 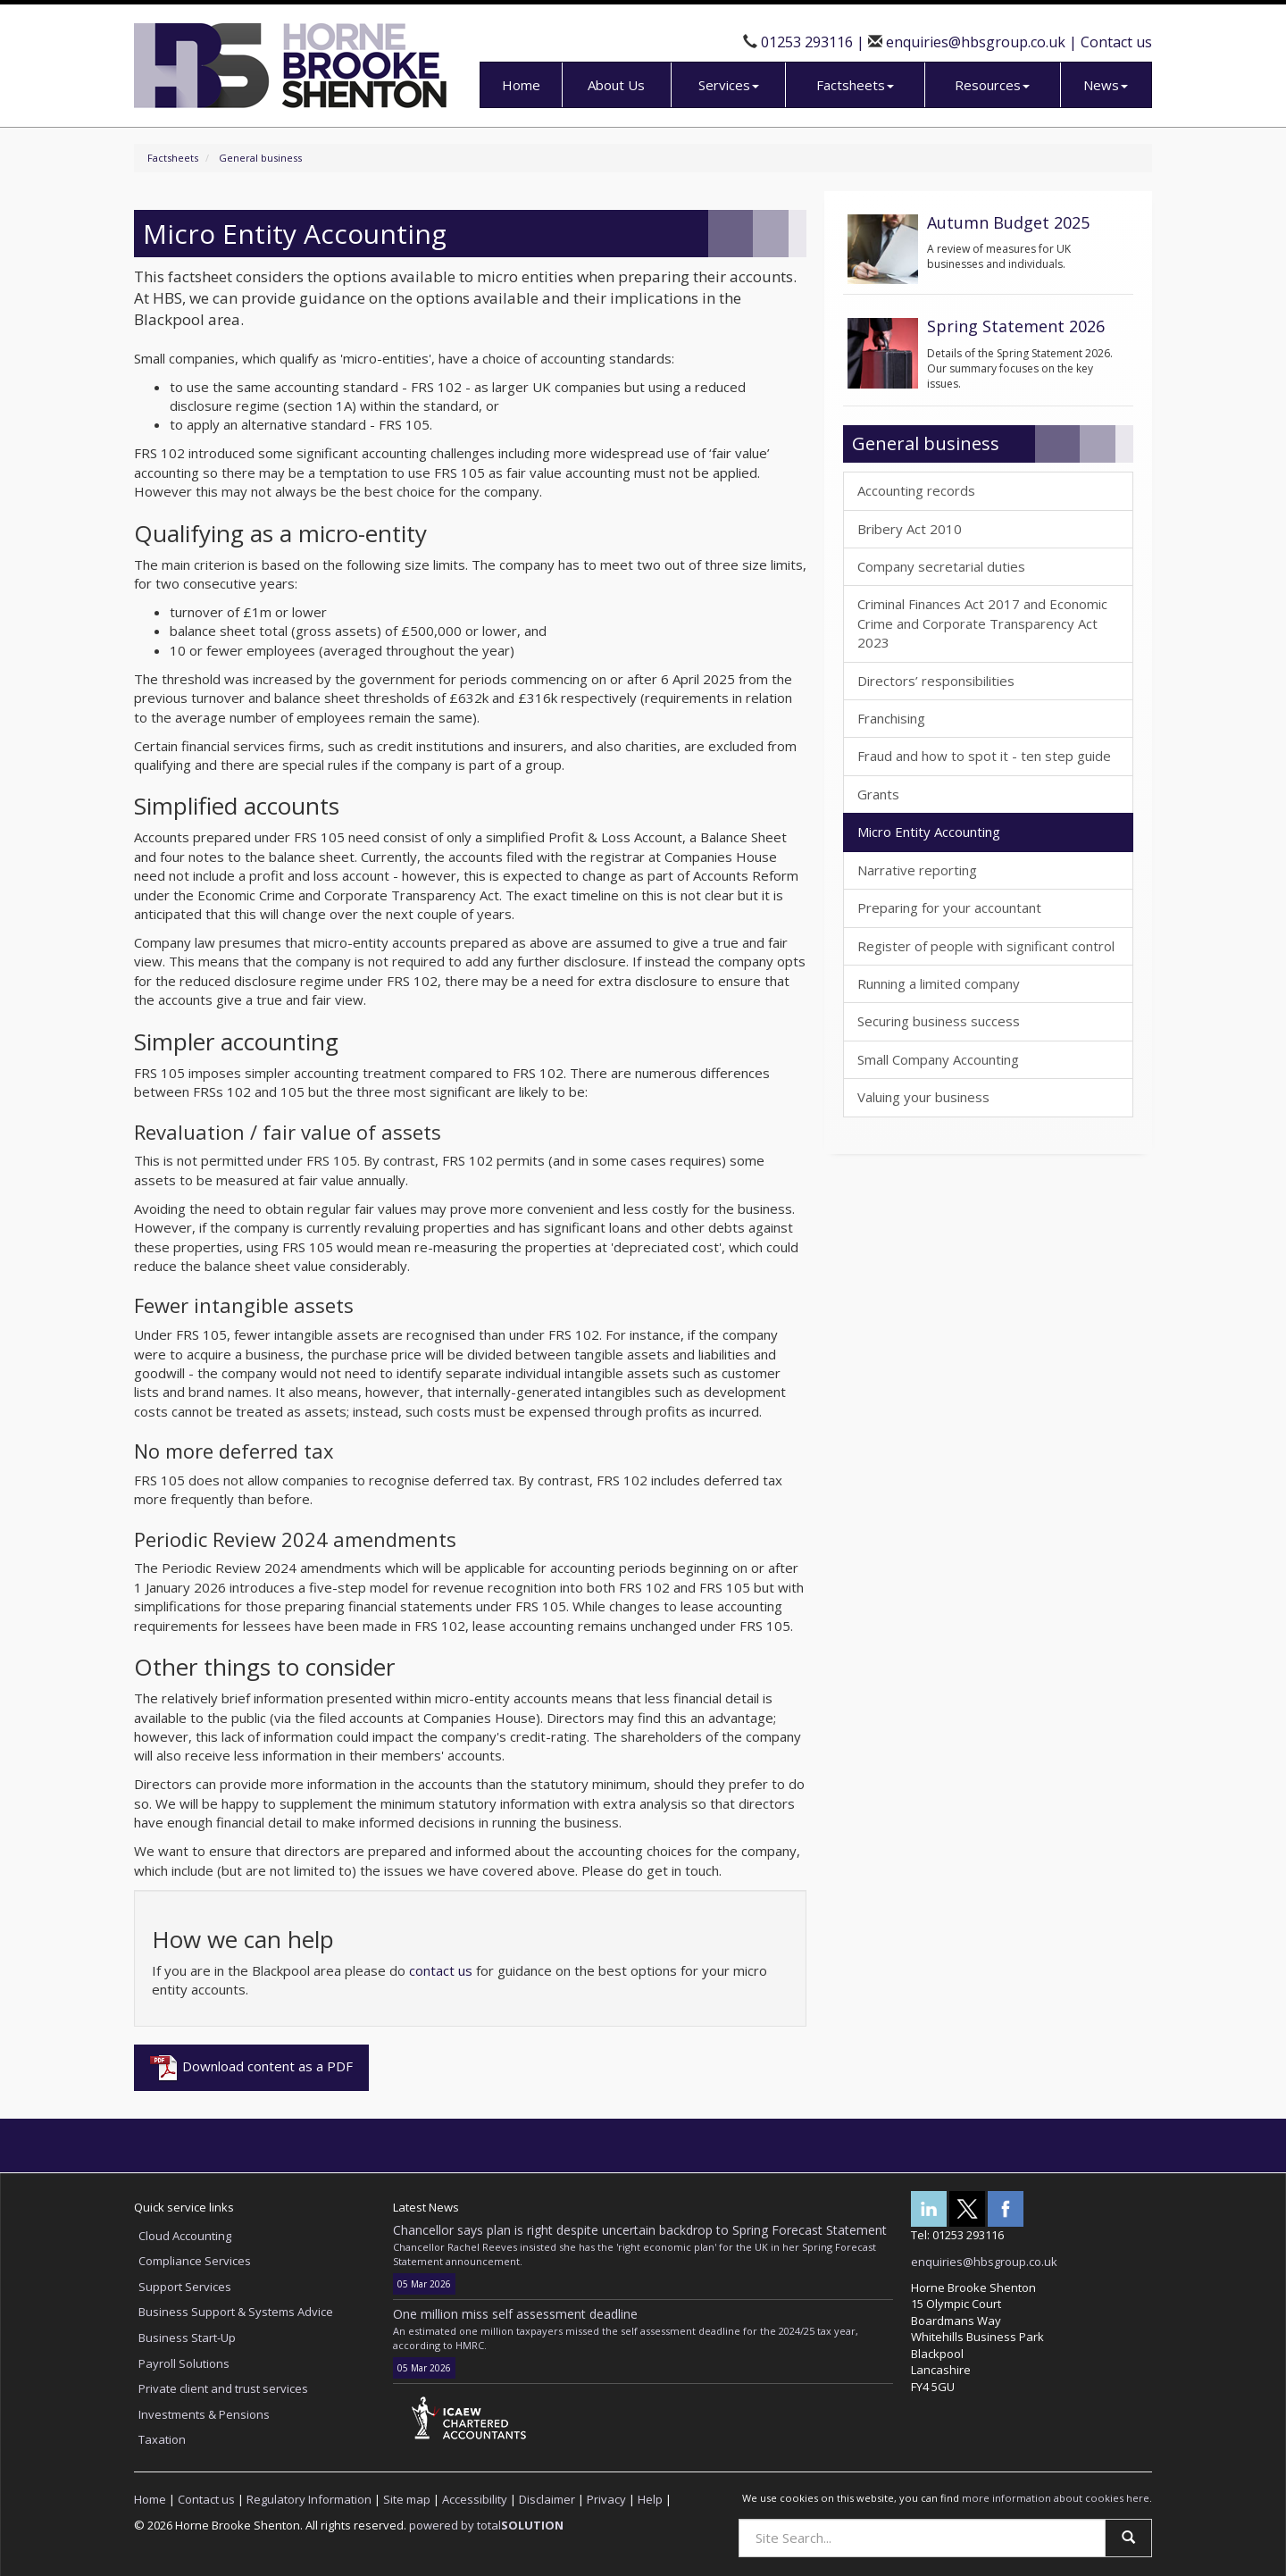 I want to click on Regulatory Information, so click(x=309, y=2499).